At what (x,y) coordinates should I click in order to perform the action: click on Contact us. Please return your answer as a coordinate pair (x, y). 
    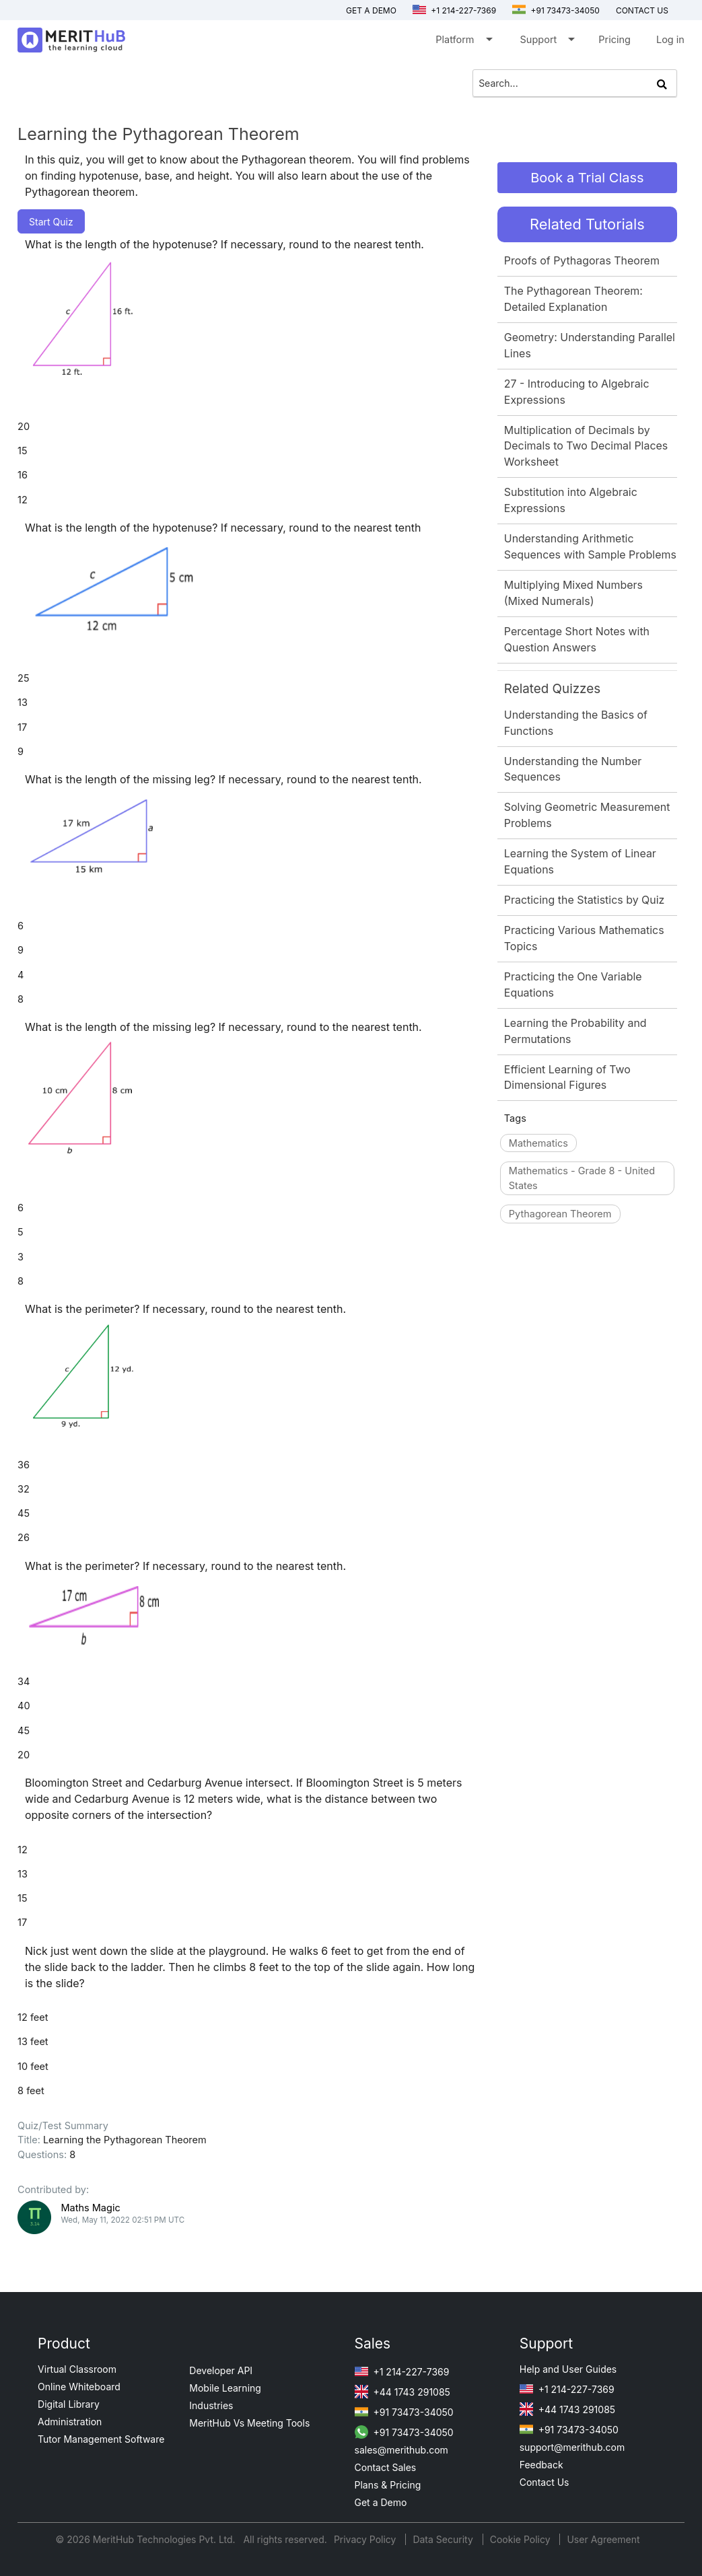
    Looking at the image, I should click on (642, 10).